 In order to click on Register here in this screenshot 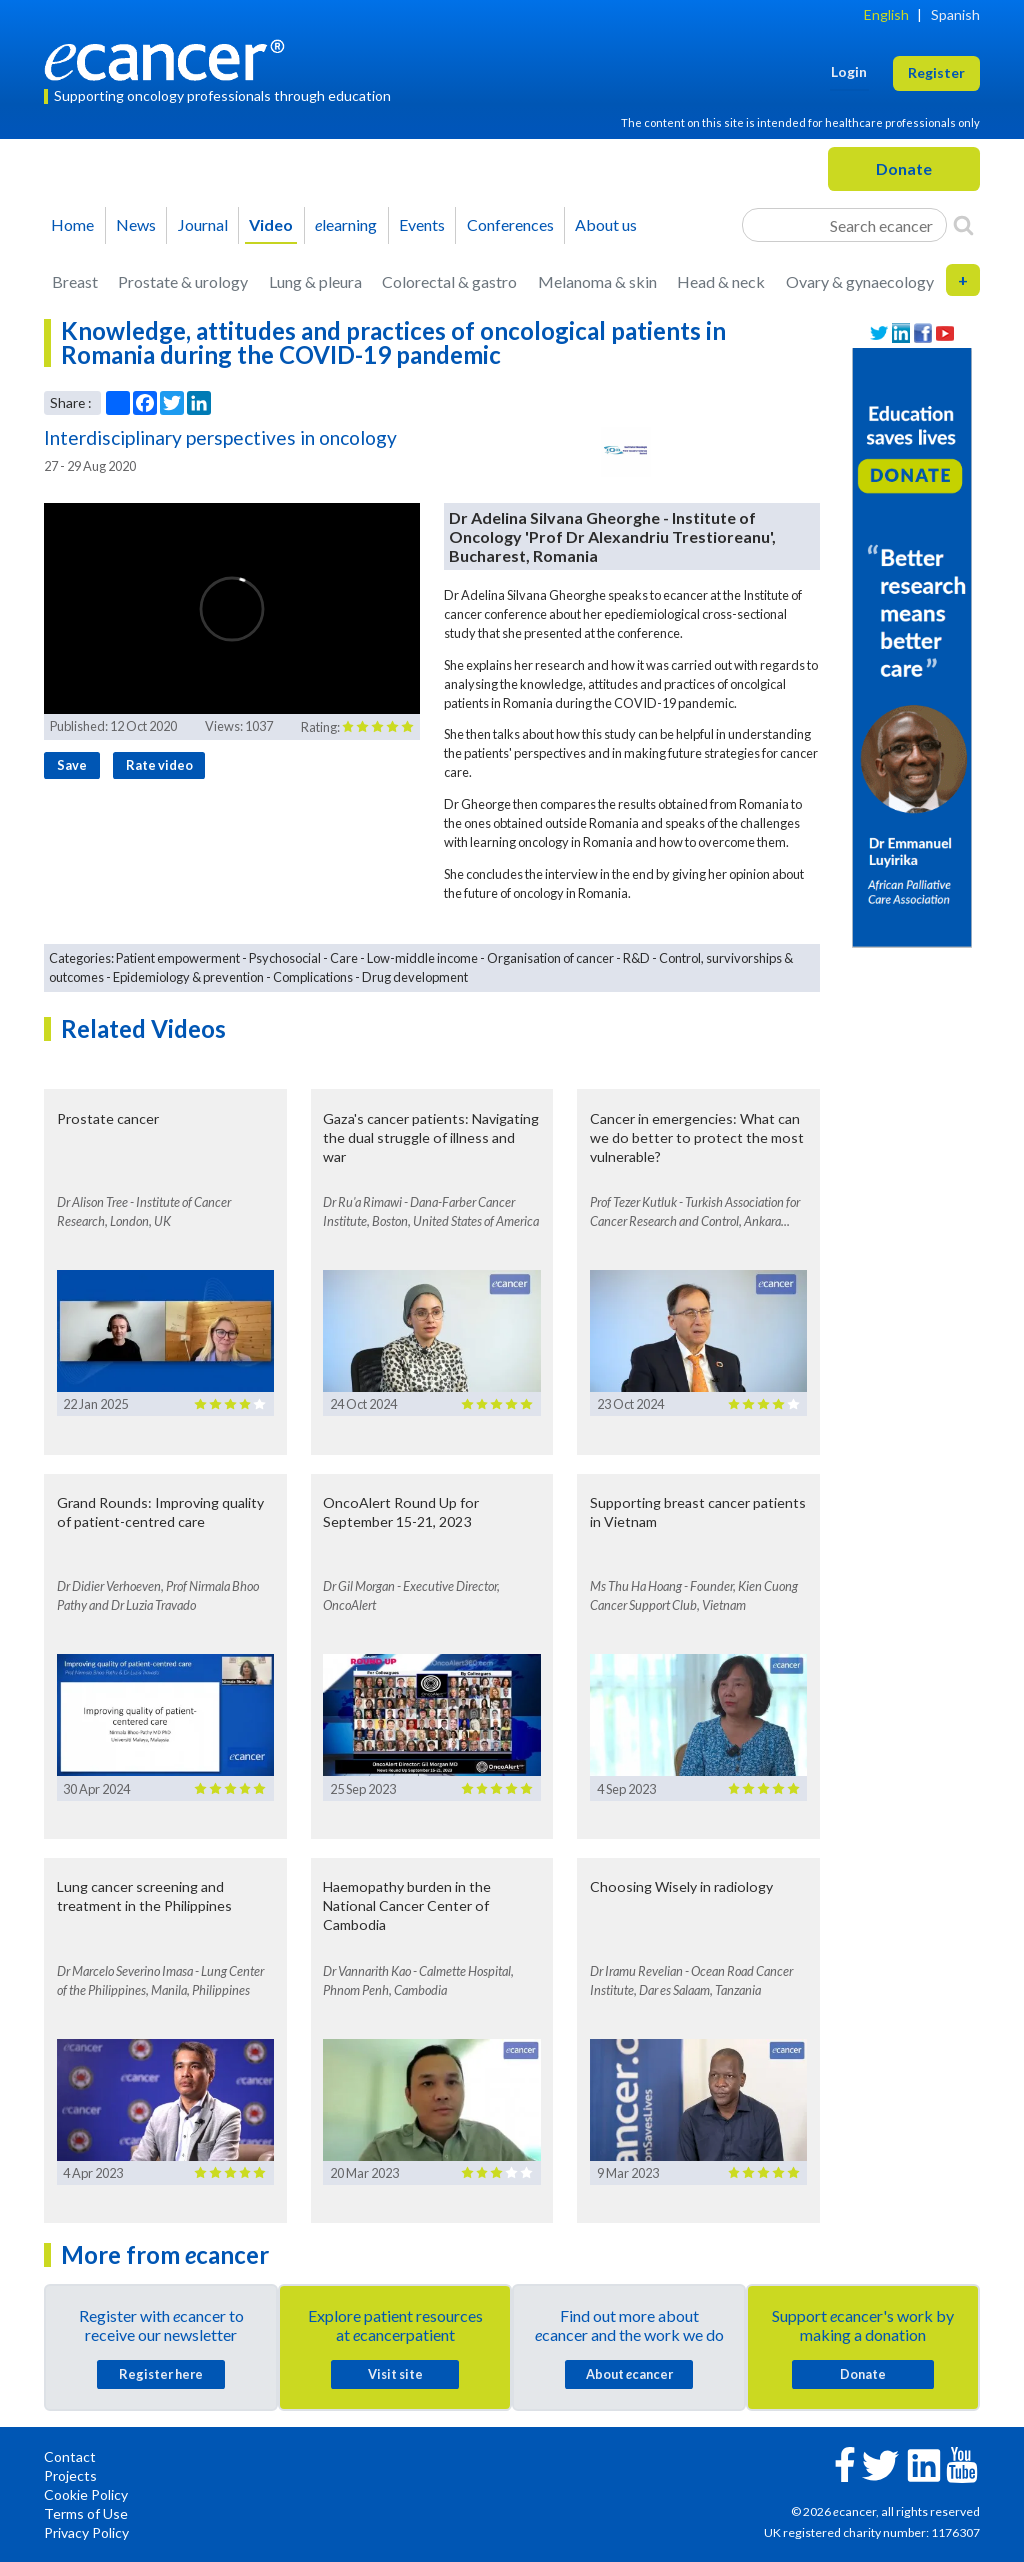, I will do `click(161, 2374)`.